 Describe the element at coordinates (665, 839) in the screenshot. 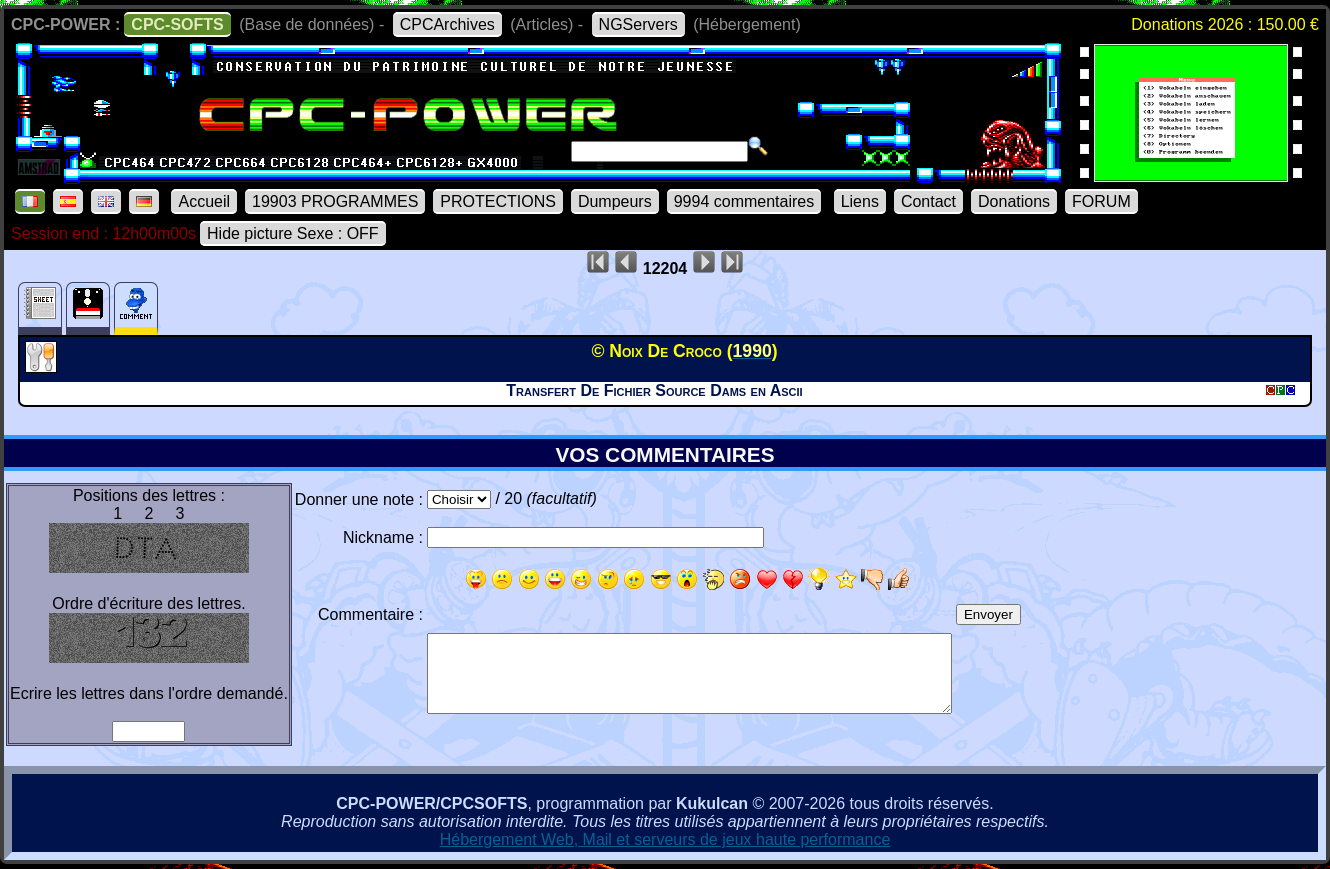

I see `Hébergement Web, Mail et serveurs de jeux haute performance` at that location.